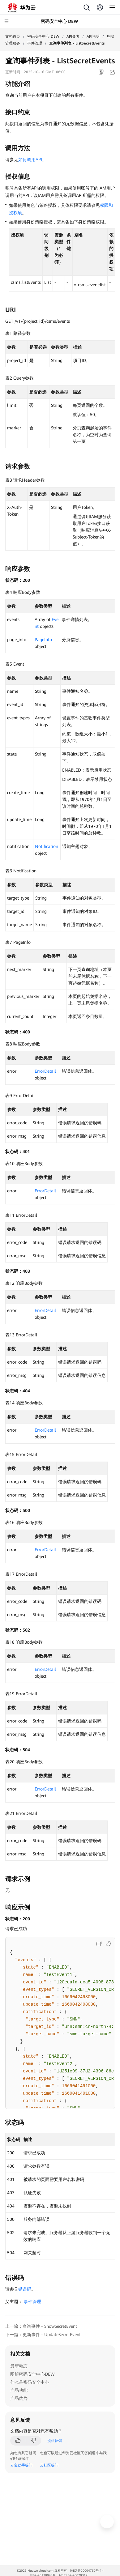 The height and width of the screenshot is (2576, 120). What do you see at coordinates (45, 1071) in the screenshot?
I see `ErrorDetail` at bounding box center [45, 1071].